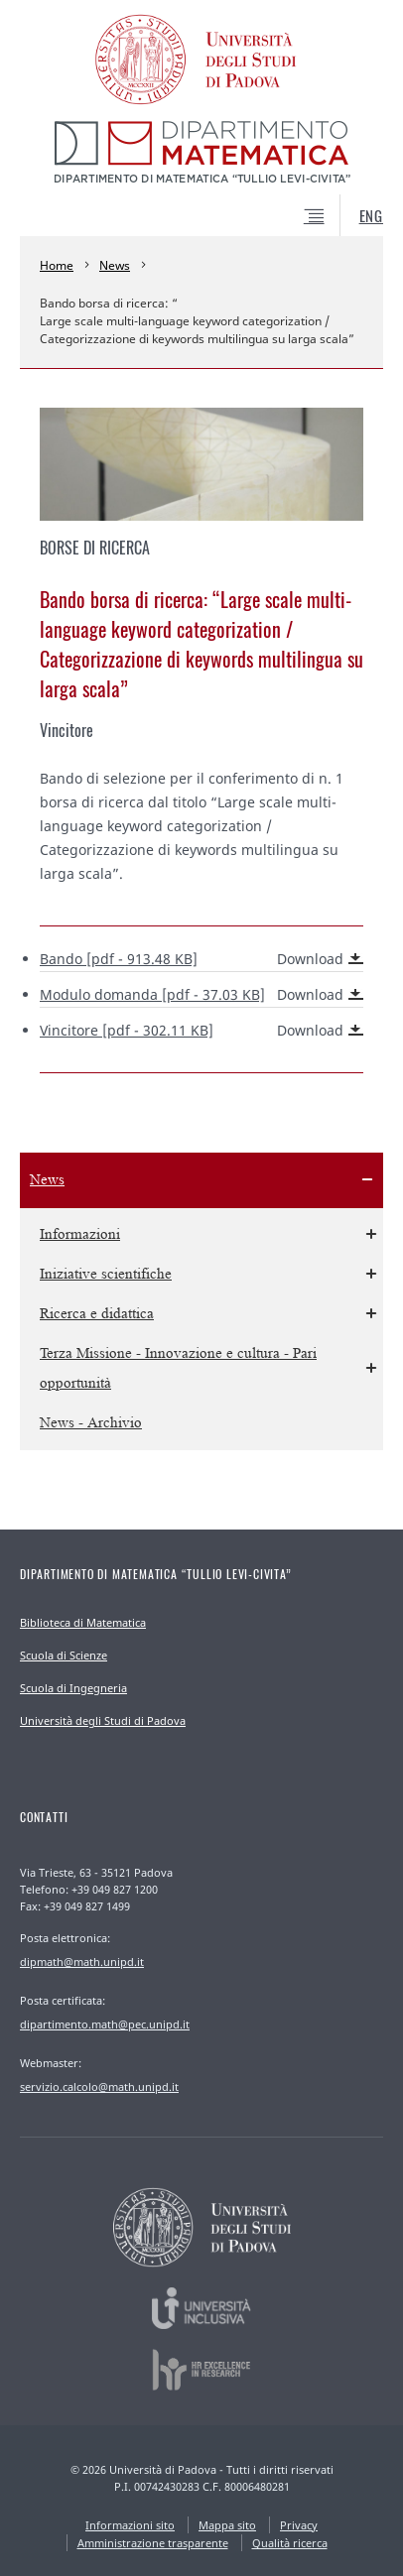  What do you see at coordinates (201, 959) in the screenshot?
I see `Bando [pdf - 913.48 KB]` at bounding box center [201, 959].